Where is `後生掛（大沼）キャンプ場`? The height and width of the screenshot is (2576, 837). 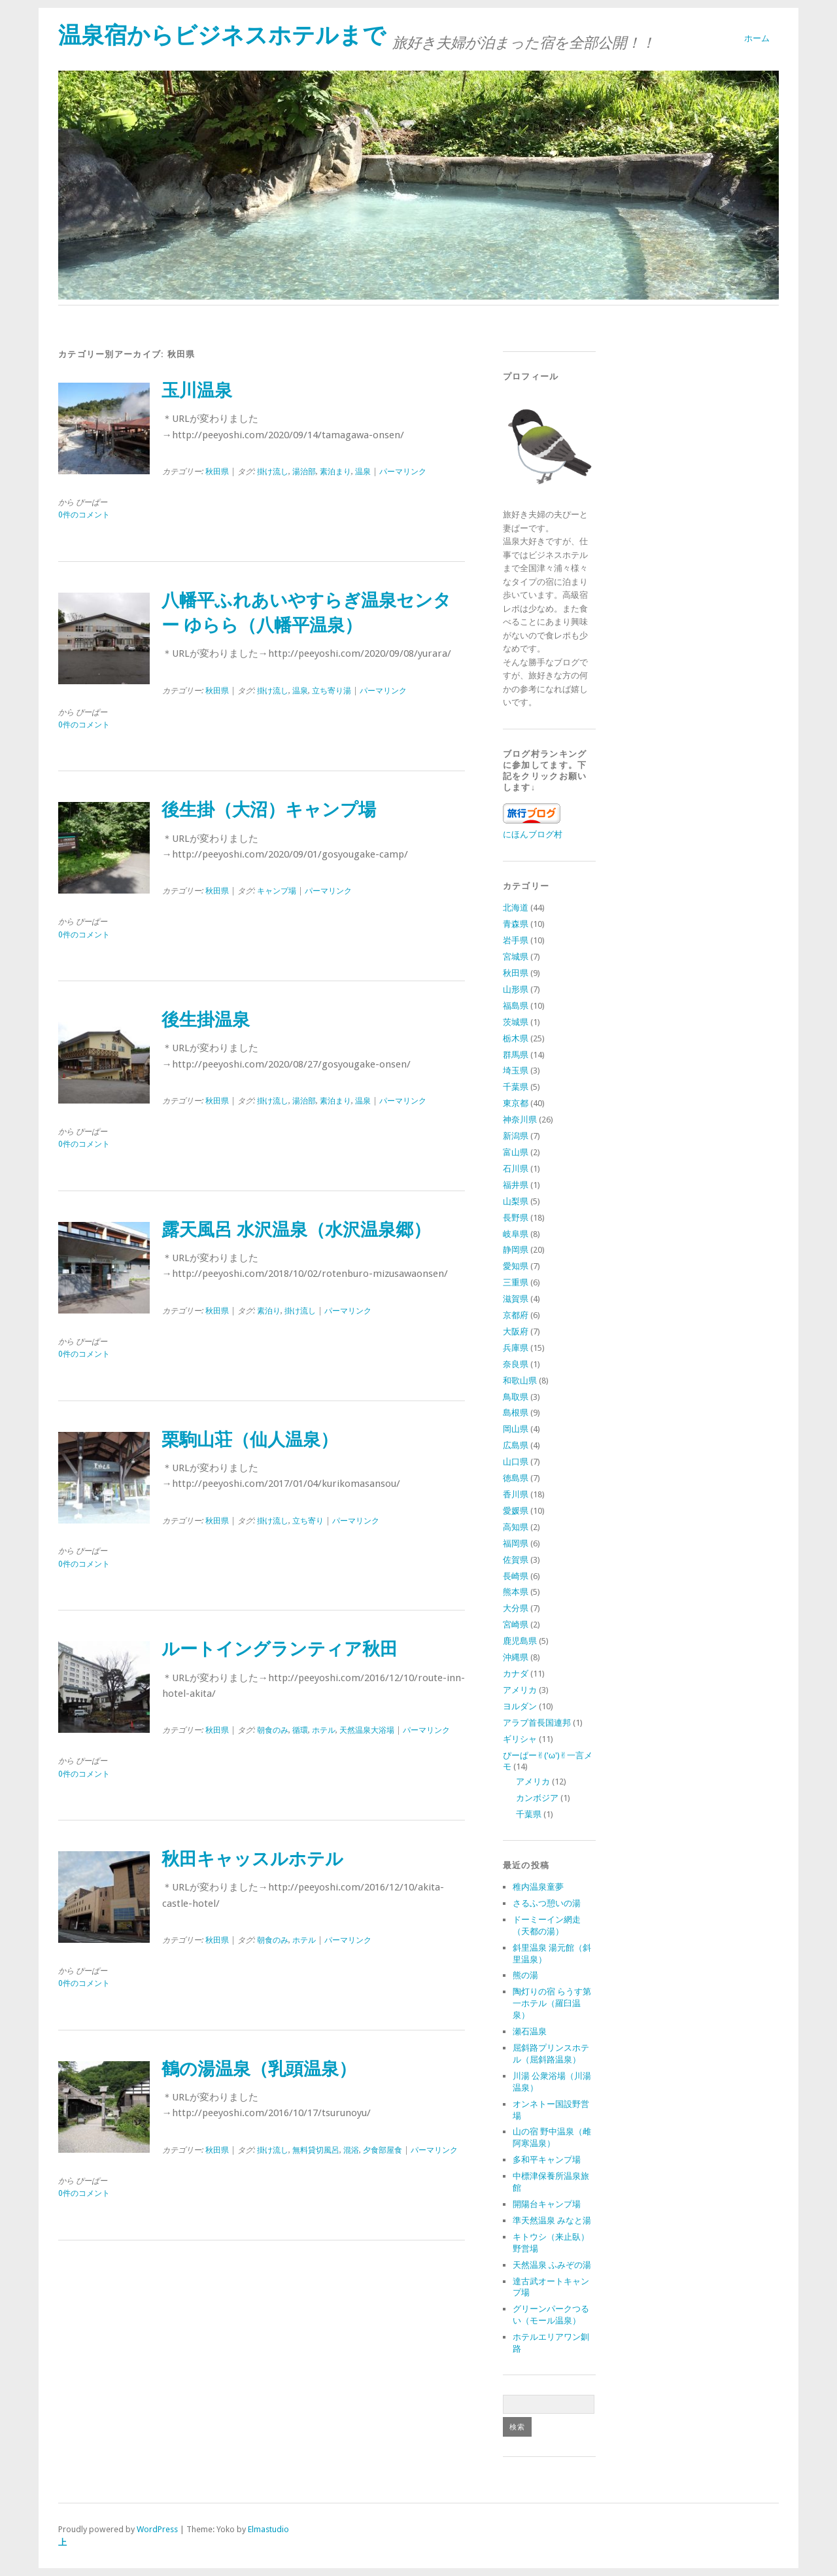 後生掛（大沼）キャンプ場 is located at coordinates (269, 809).